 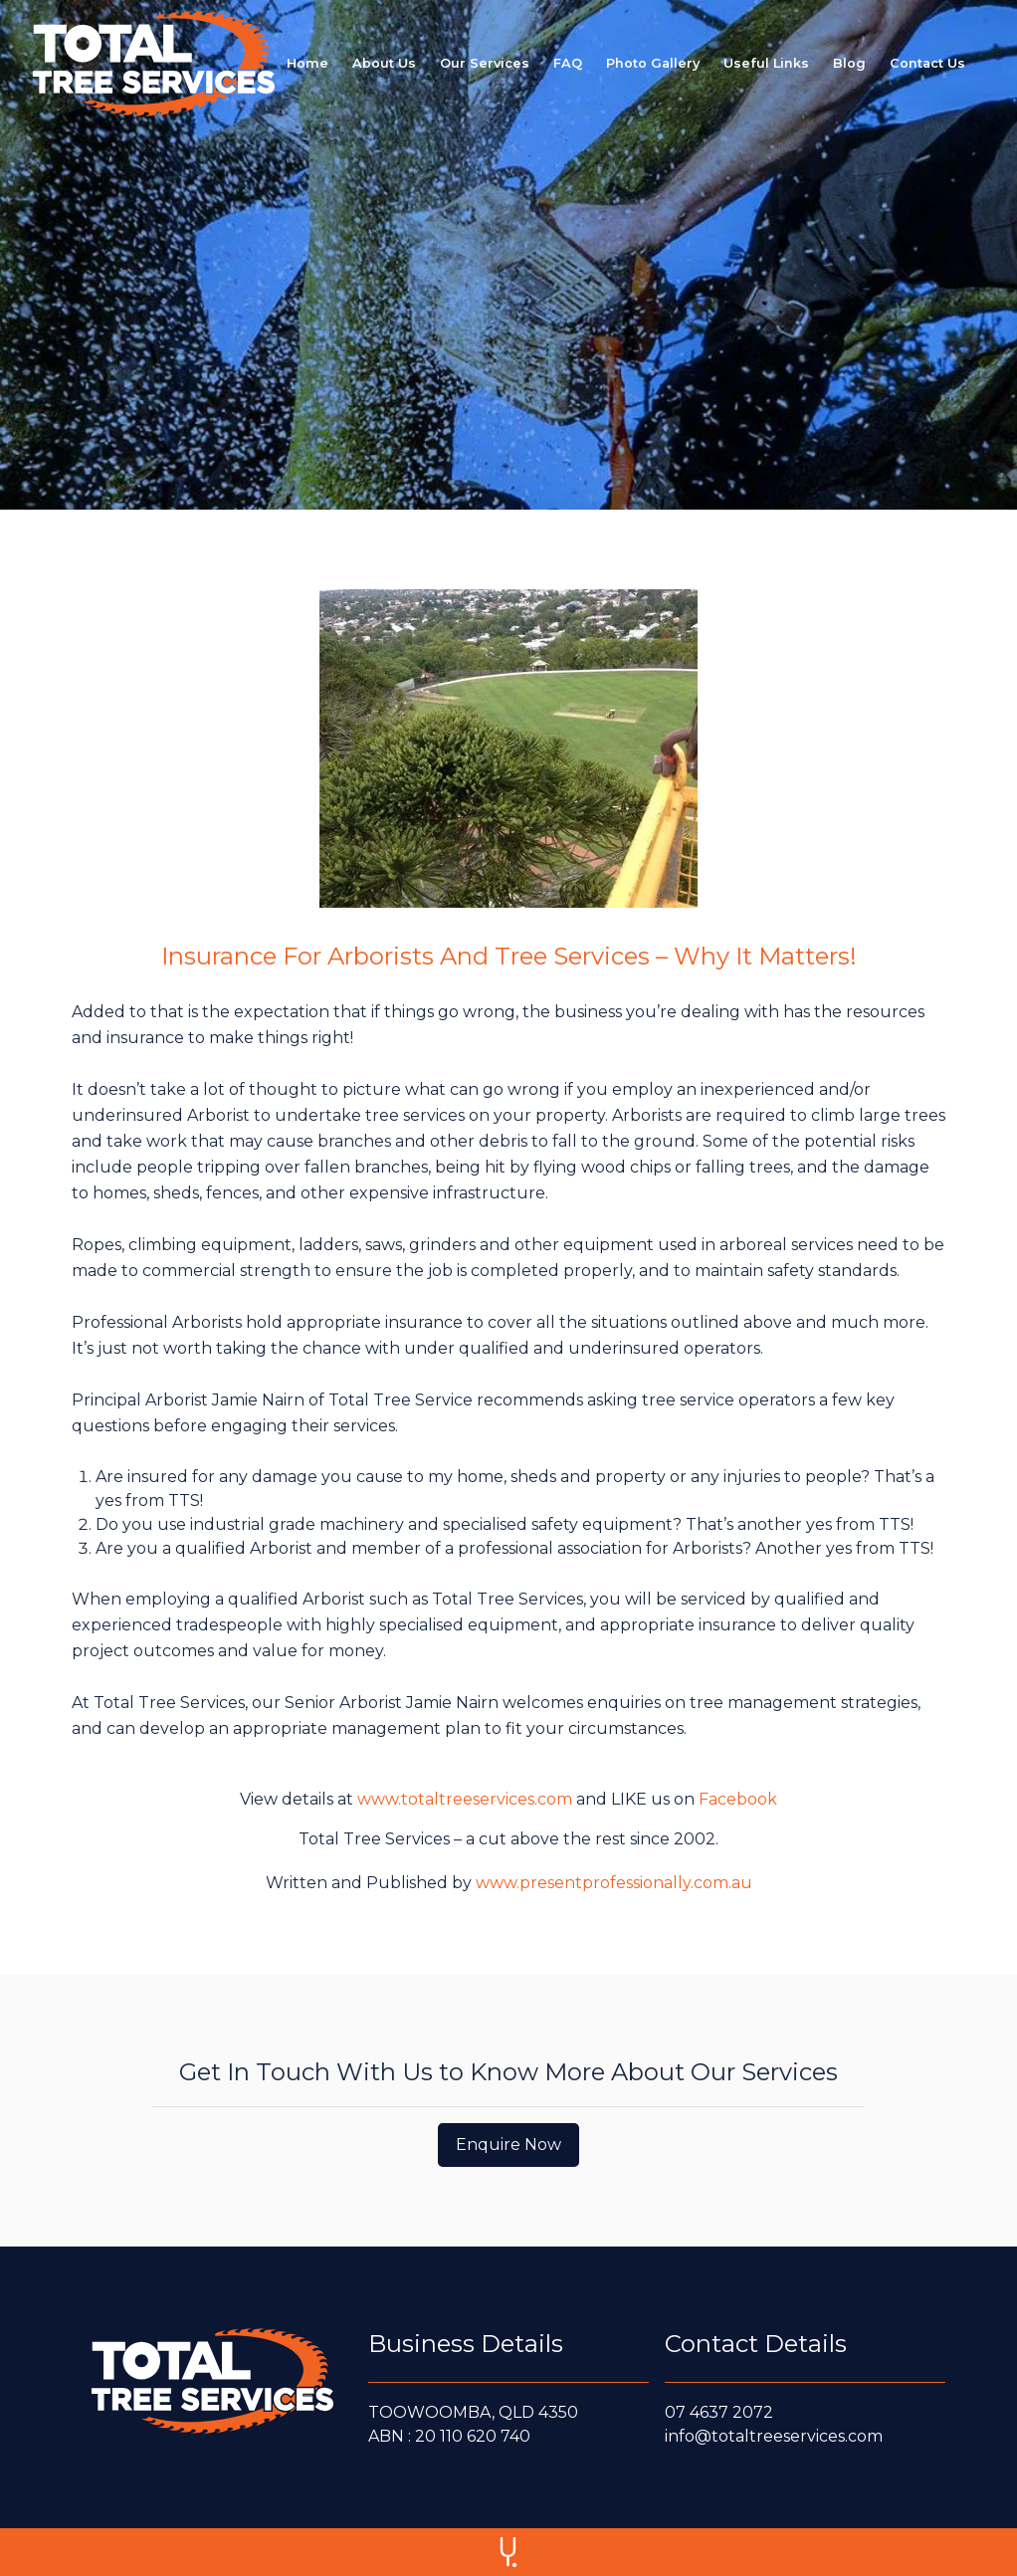 What do you see at coordinates (849, 63) in the screenshot?
I see `[Blog page link]` at bounding box center [849, 63].